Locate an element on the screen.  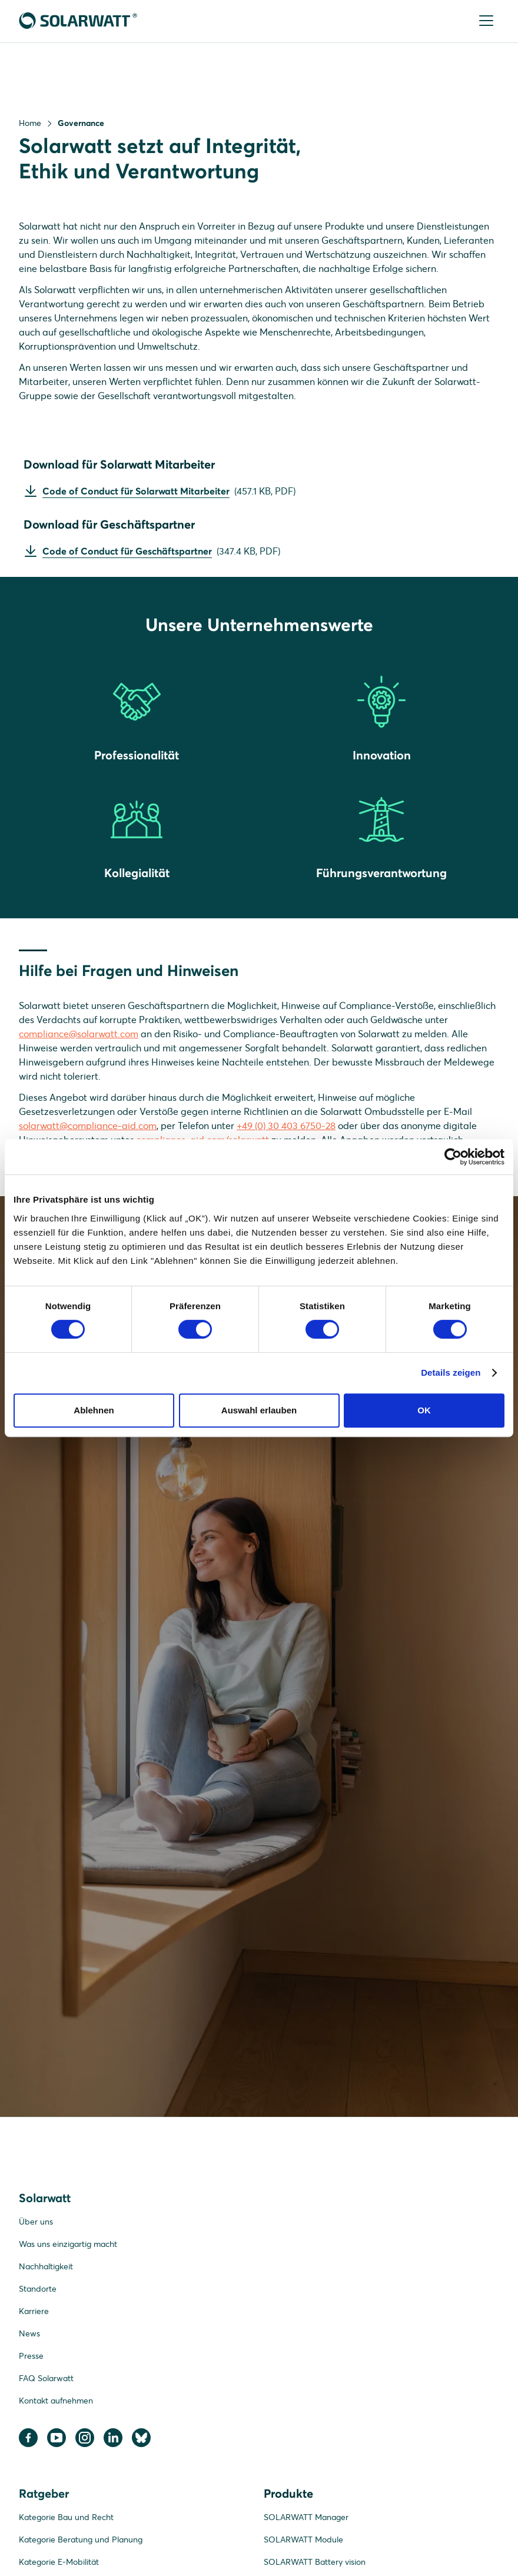
SOLARWATT Battery vision is located at coordinates (315, 2564).